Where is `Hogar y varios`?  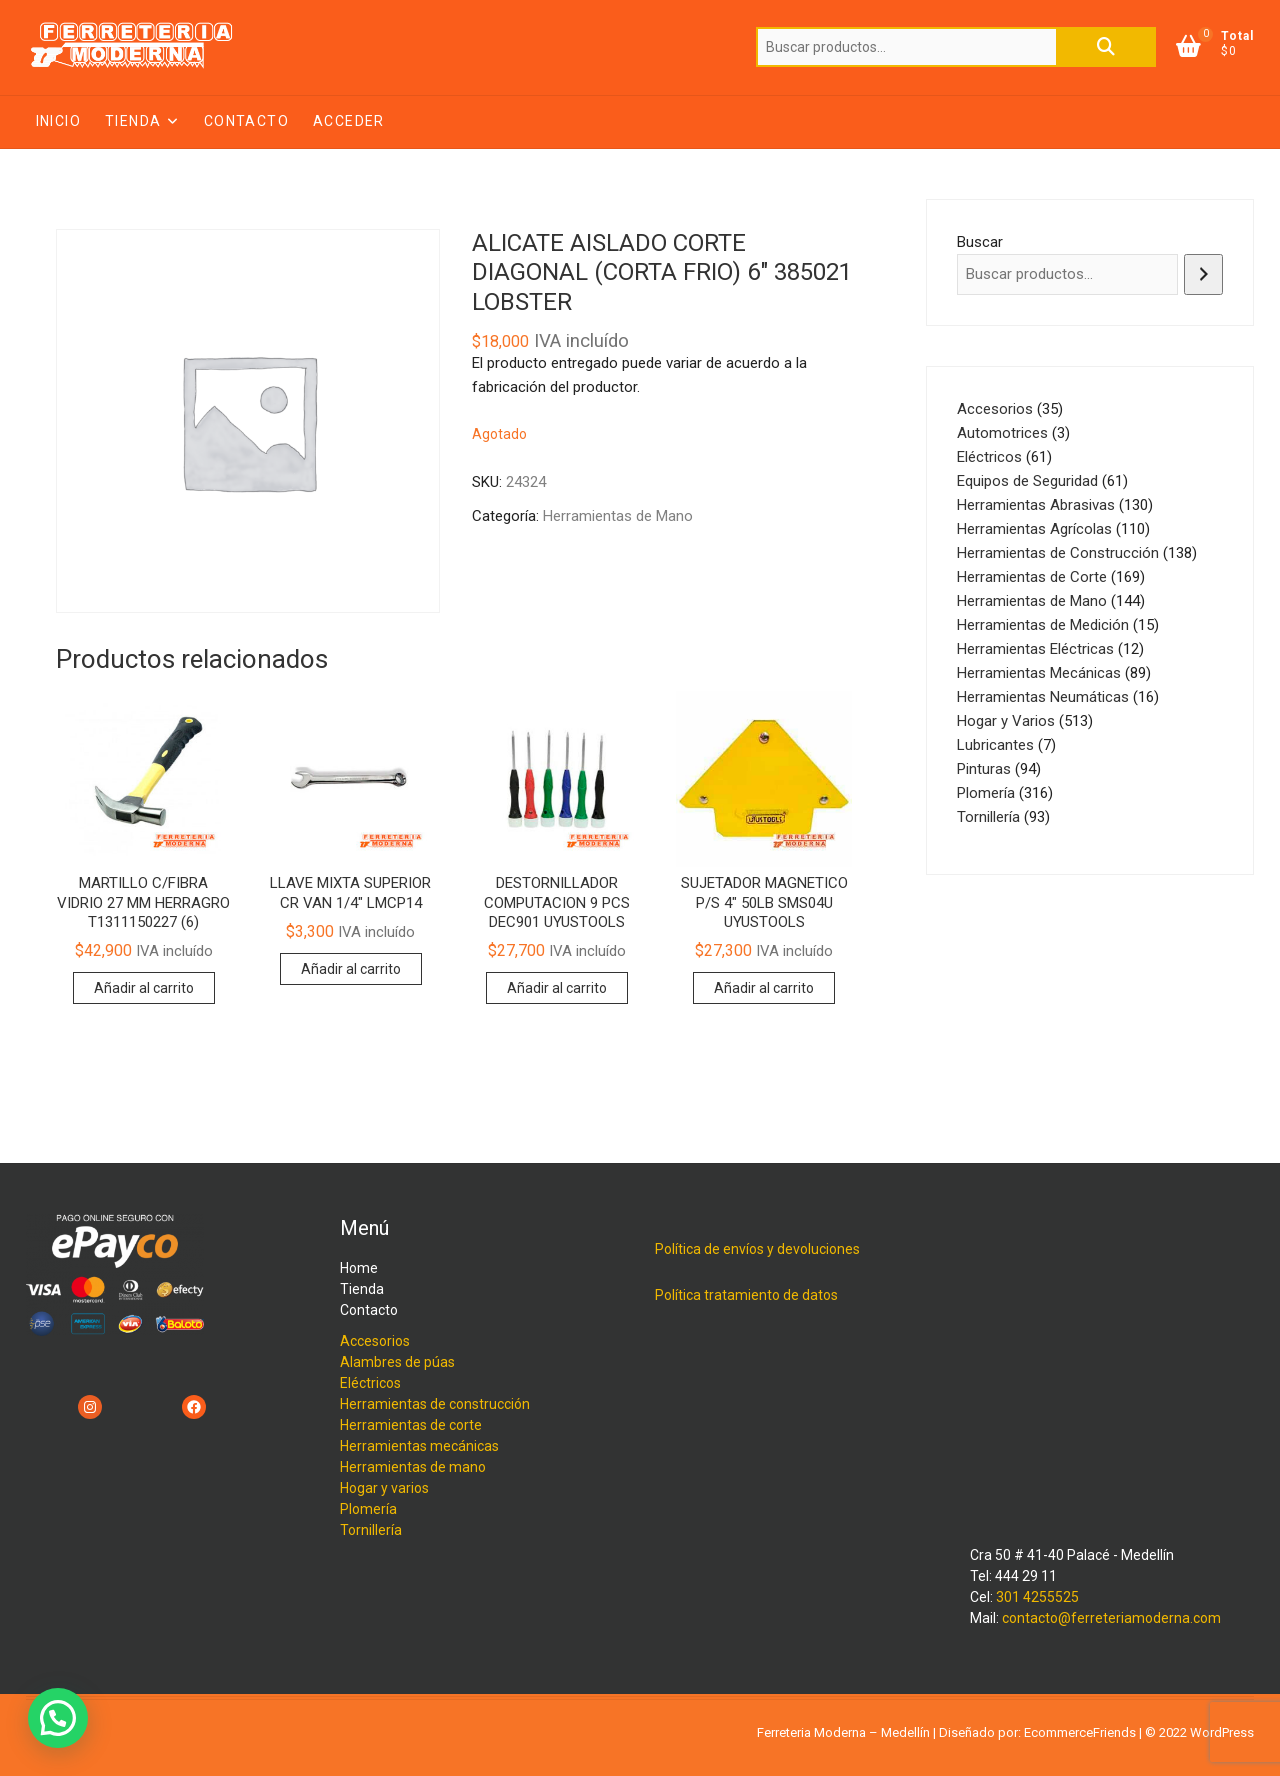
Hogar y varios is located at coordinates (384, 1488).